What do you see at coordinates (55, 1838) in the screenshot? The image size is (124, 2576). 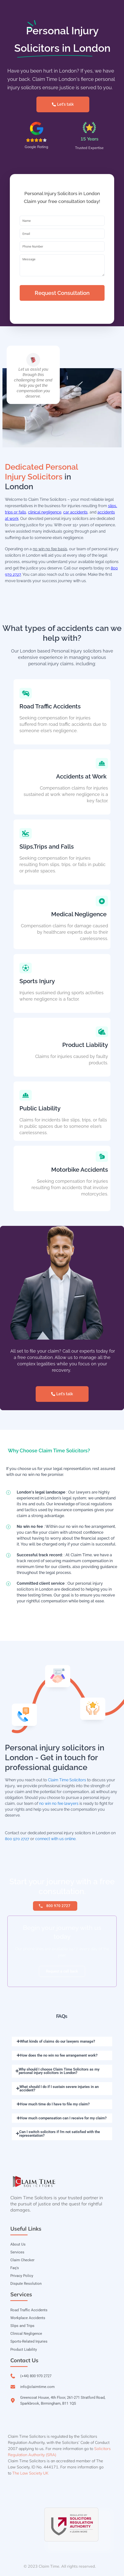 I see `connect with us online` at bounding box center [55, 1838].